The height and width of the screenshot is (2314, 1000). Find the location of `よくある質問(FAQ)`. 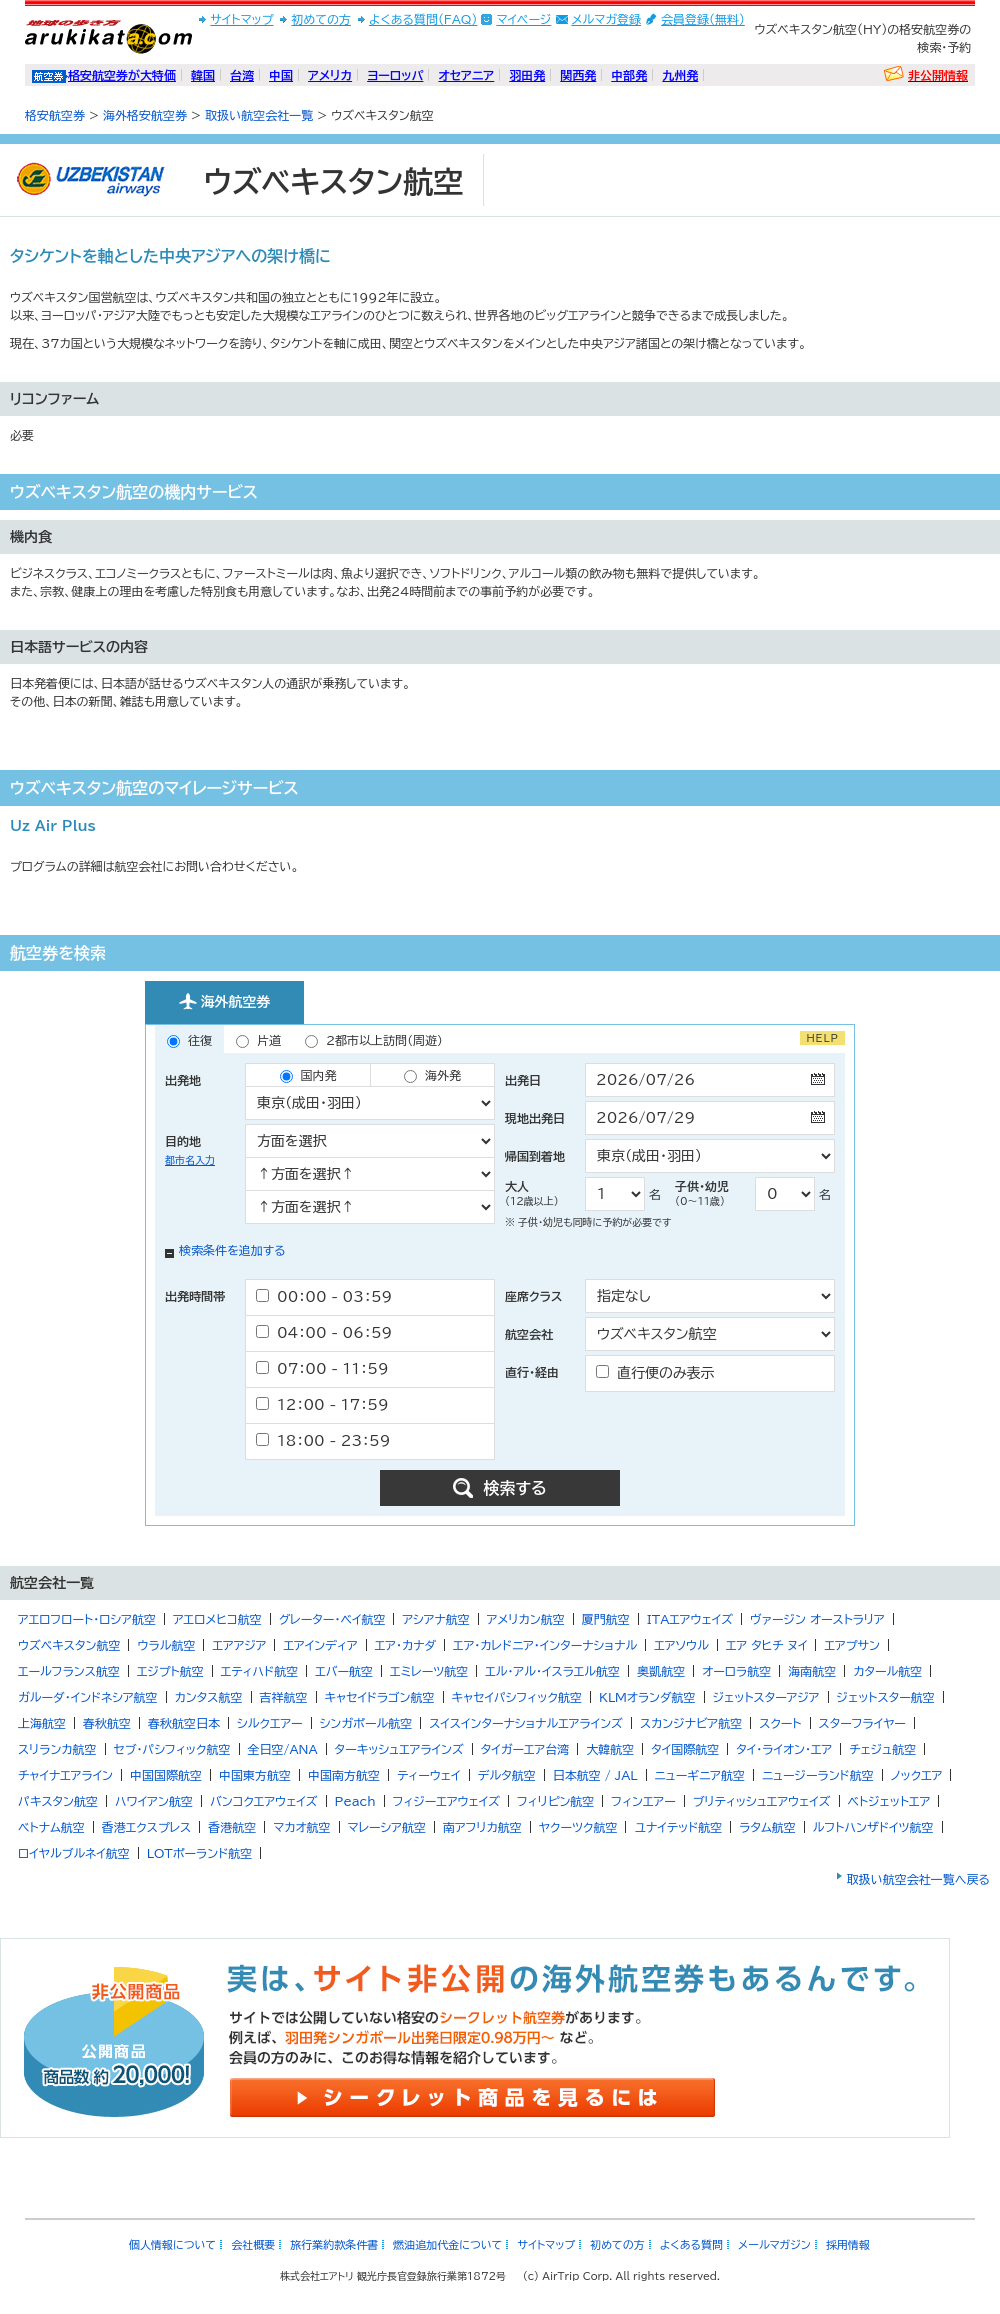

よくある質問(FAQ) is located at coordinates (423, 19).